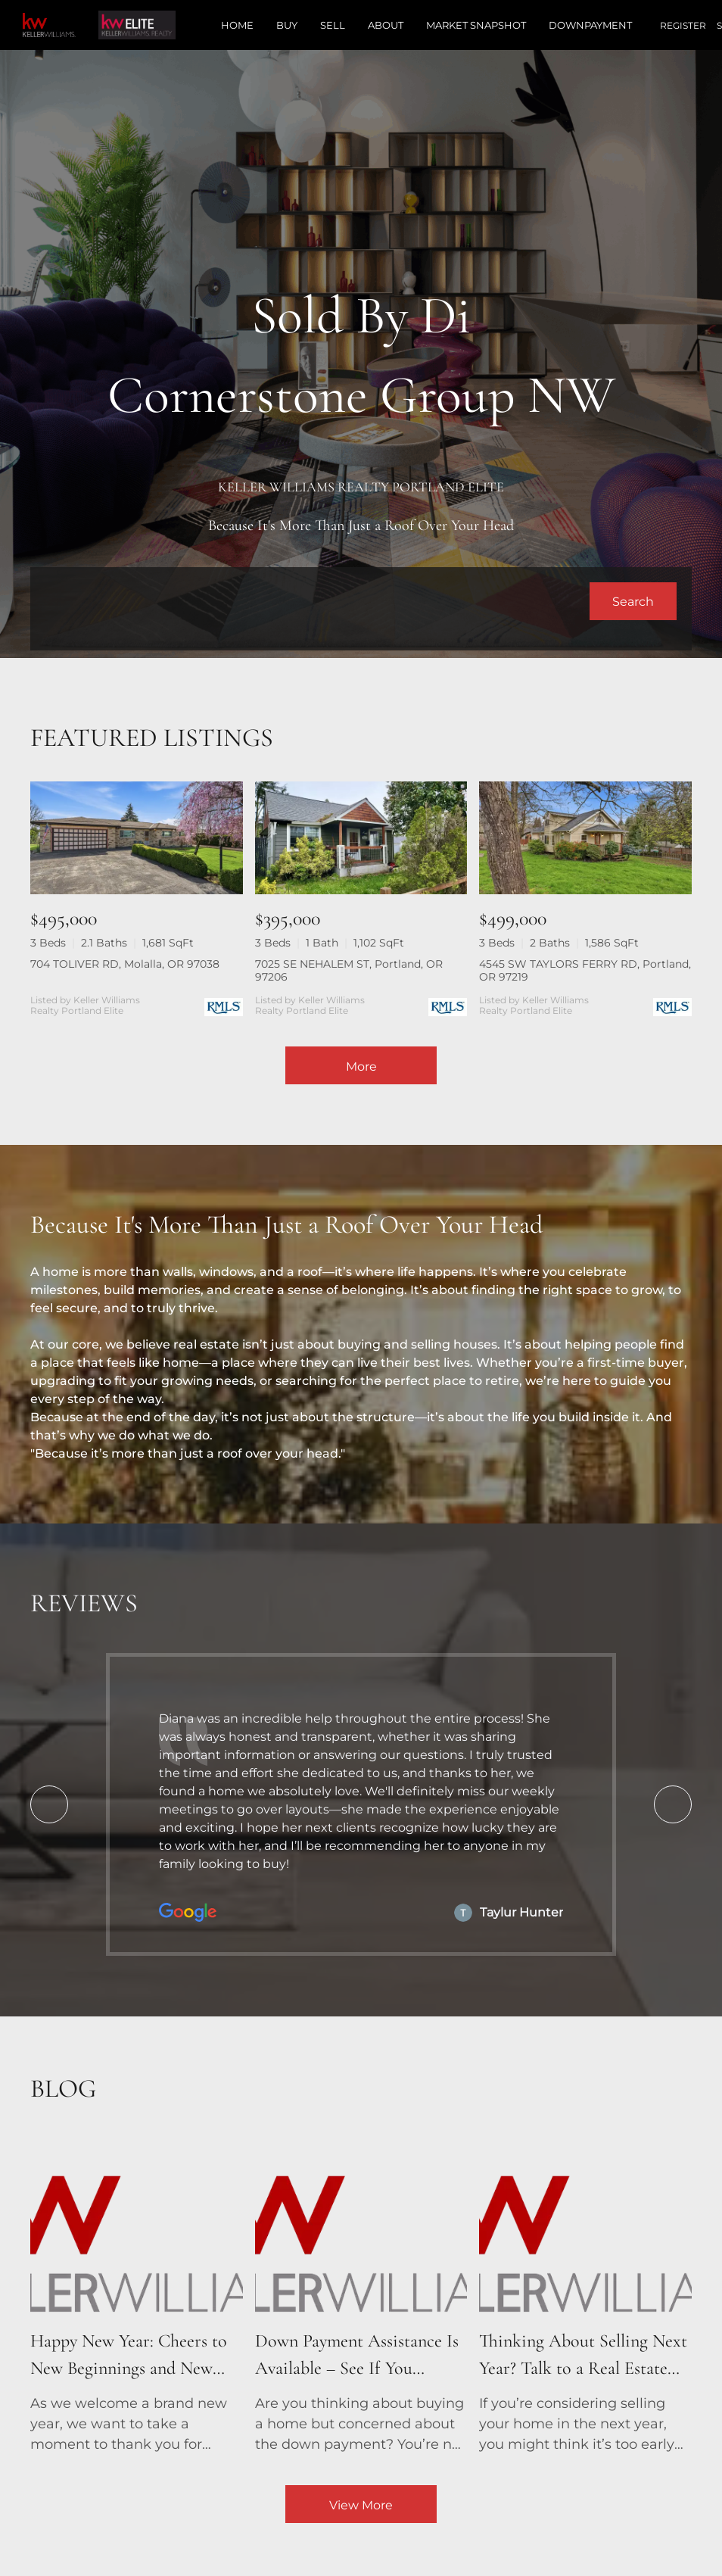 Image resolution: width=722 pixels, height=2576 pixels. Describe the element at coordinates (585, 837) in the screenshot. I see `[4545 SW TAYLORS FERRY RD, Portland, OR 97219]` at that location.